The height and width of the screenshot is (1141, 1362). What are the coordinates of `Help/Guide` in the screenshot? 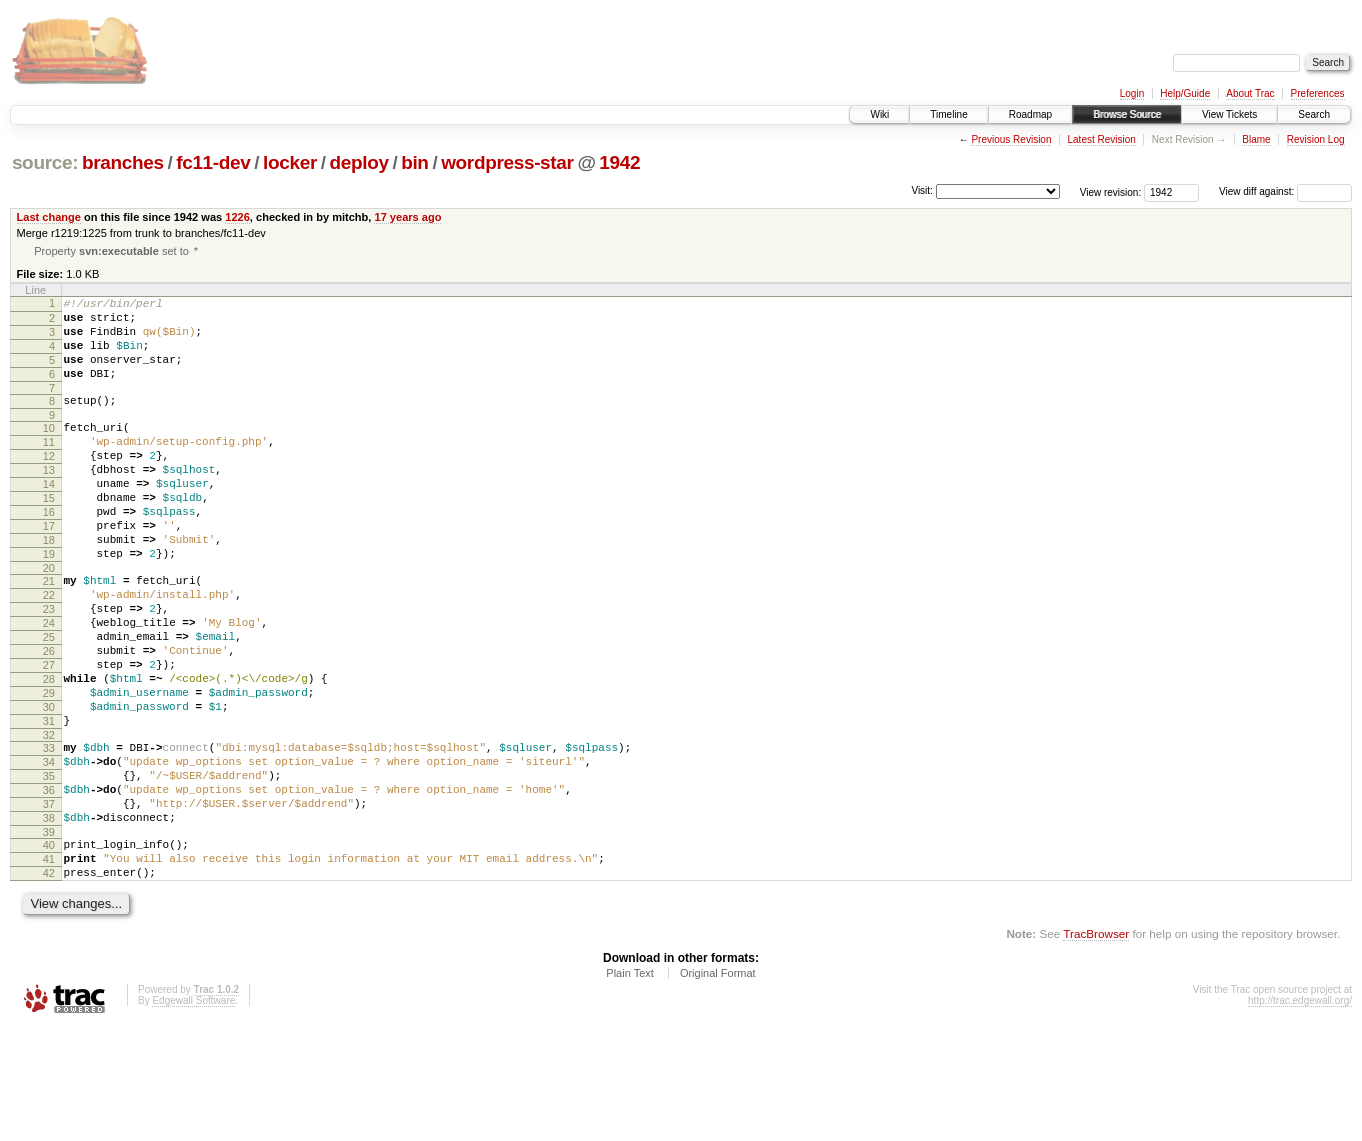 It's located at (1185, 93).